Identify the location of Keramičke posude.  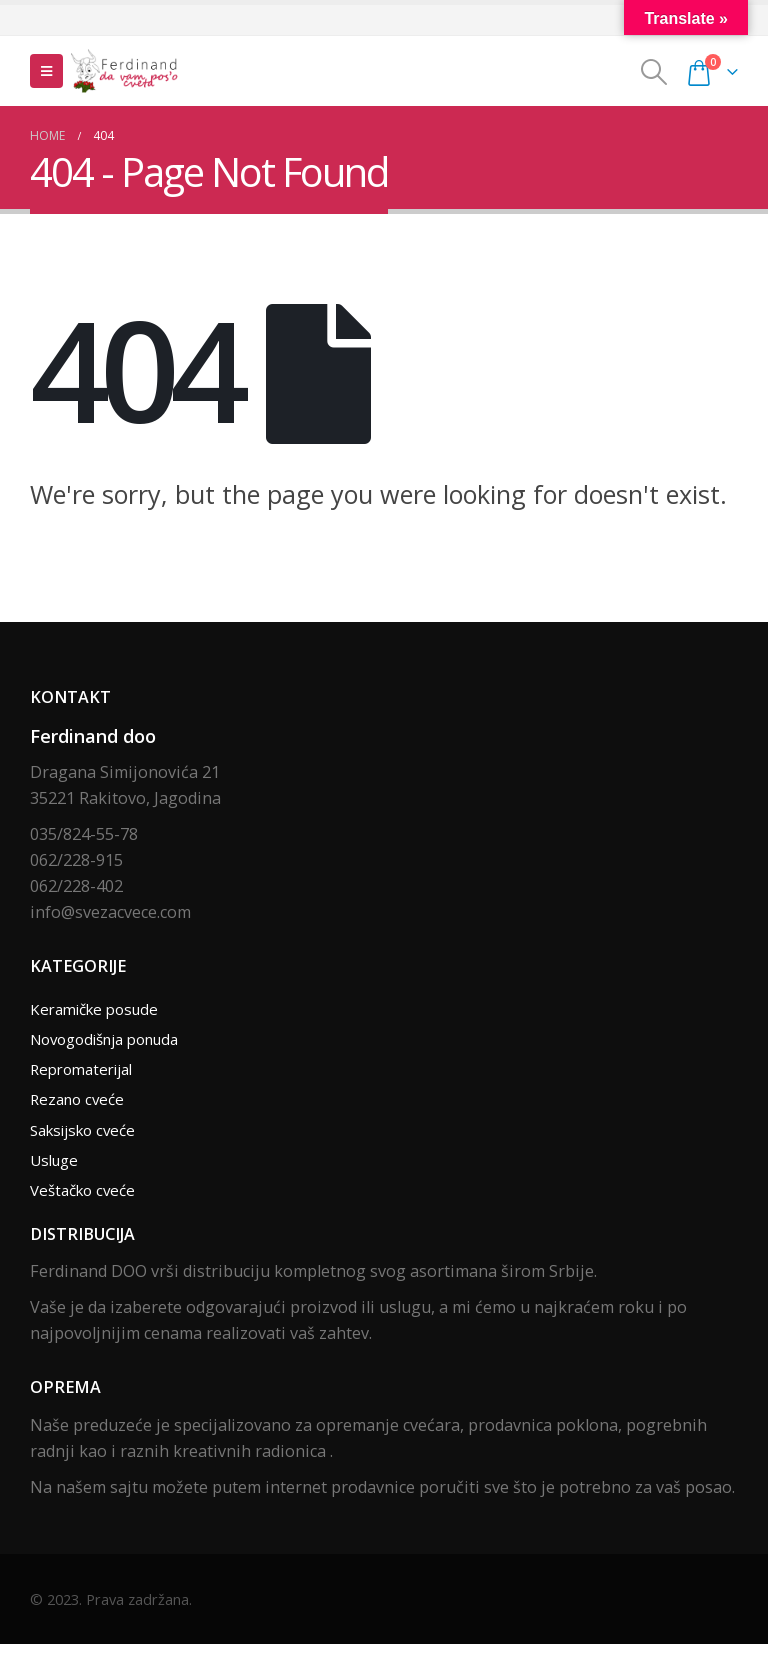
(100, 1010).